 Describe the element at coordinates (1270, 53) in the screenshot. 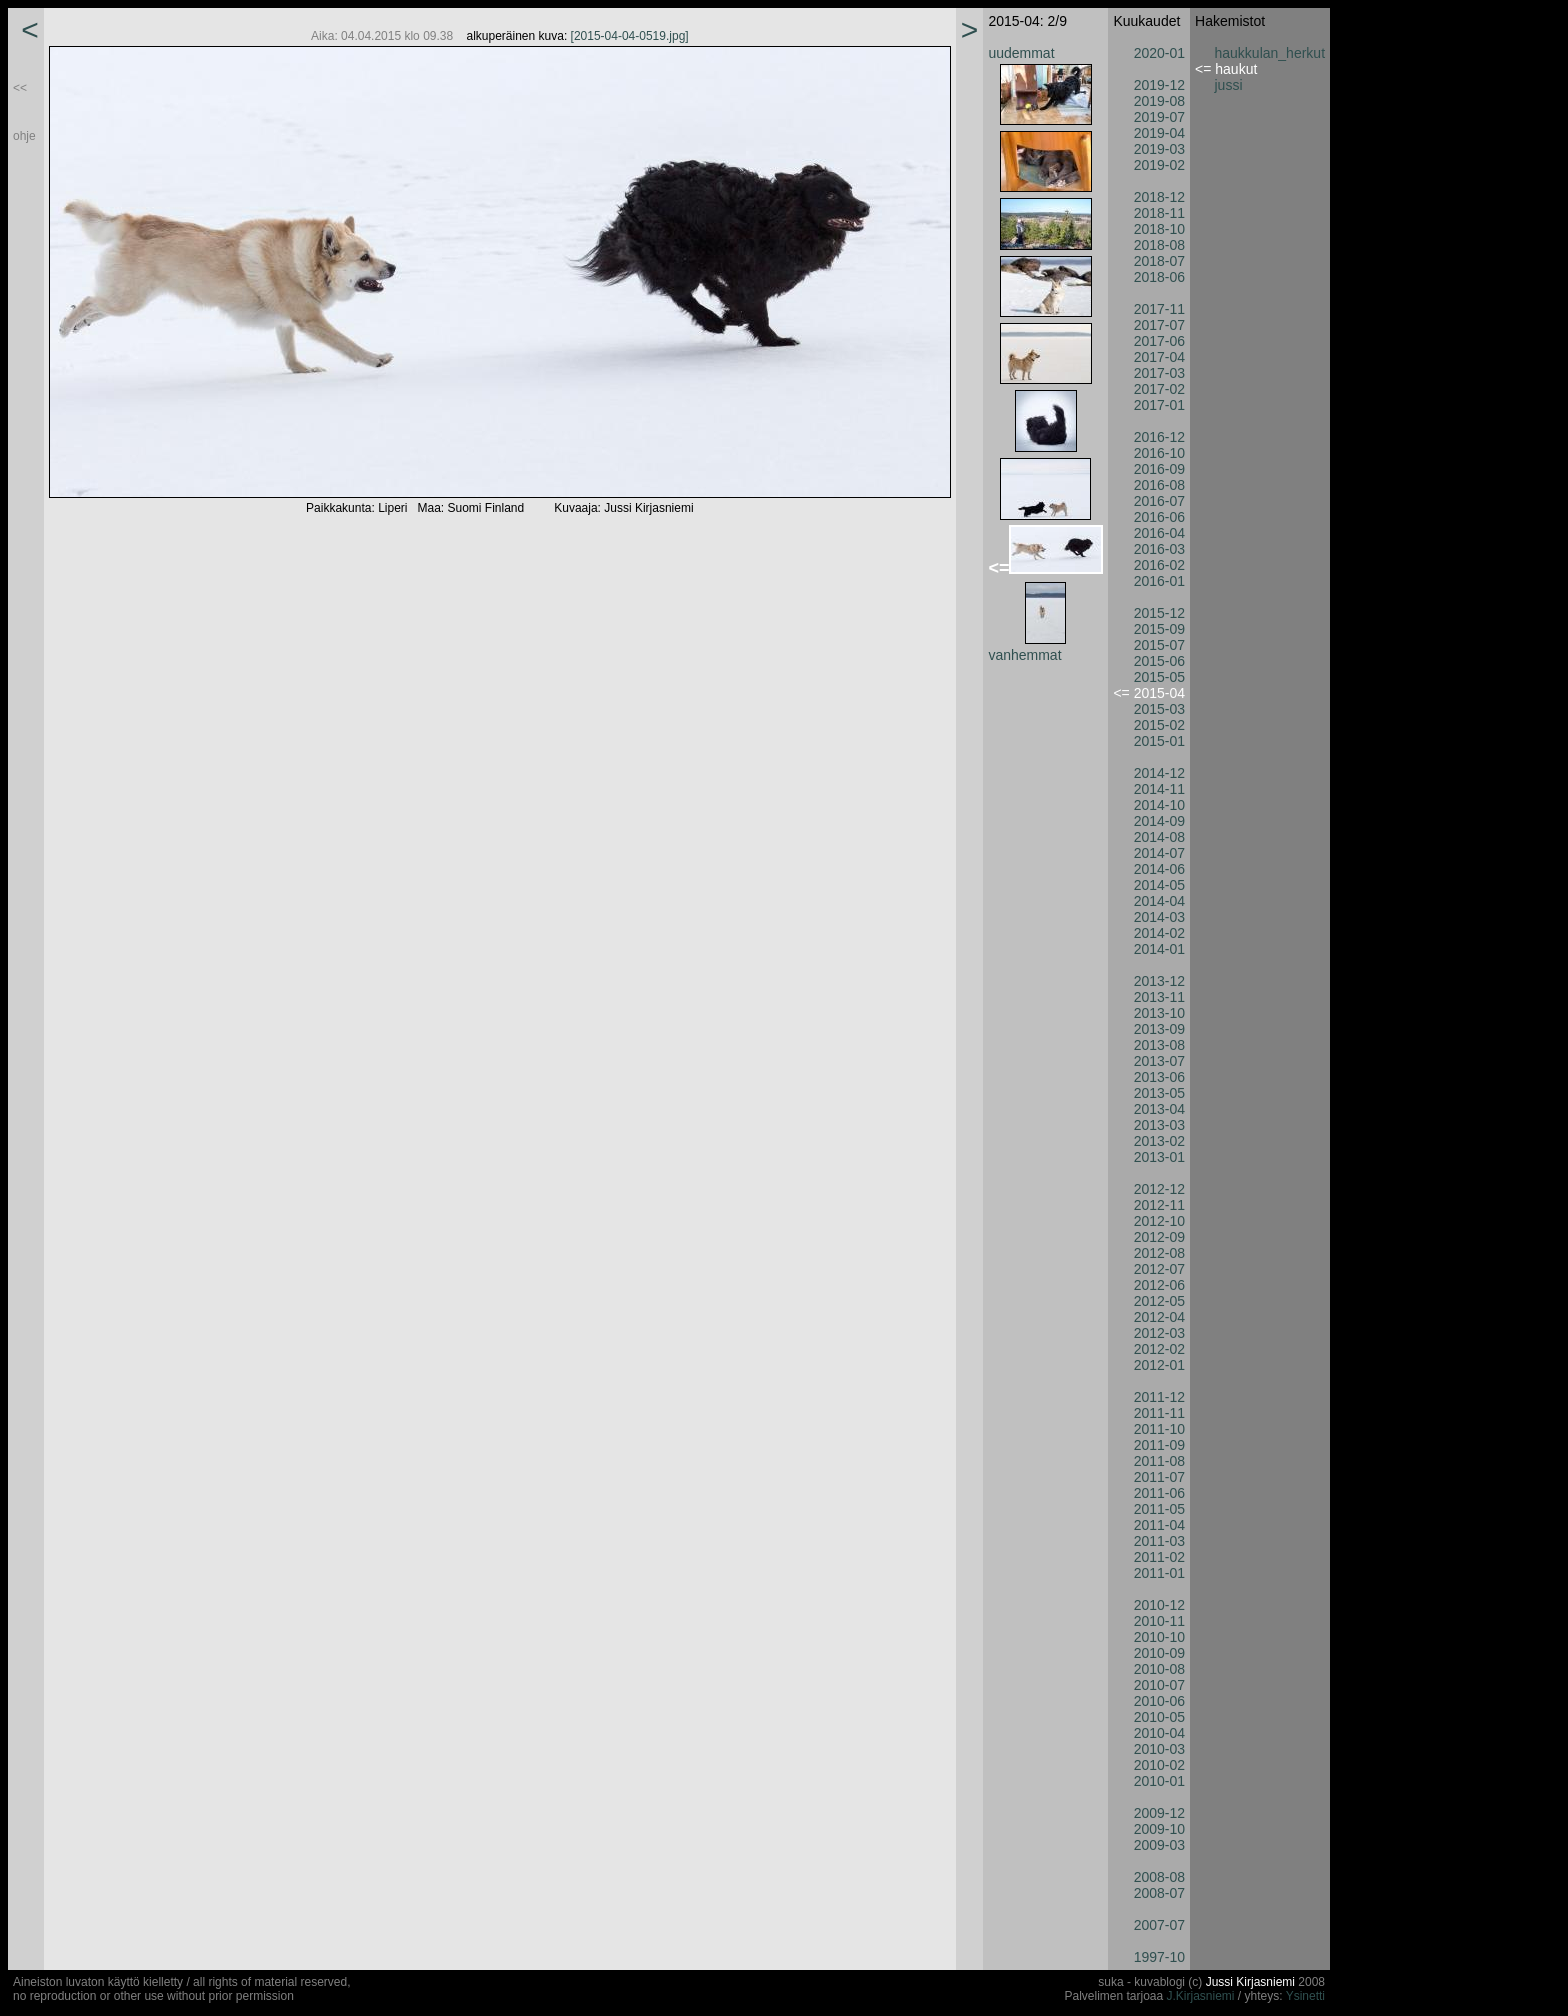

I see `haukkulan_herkut` at that location.